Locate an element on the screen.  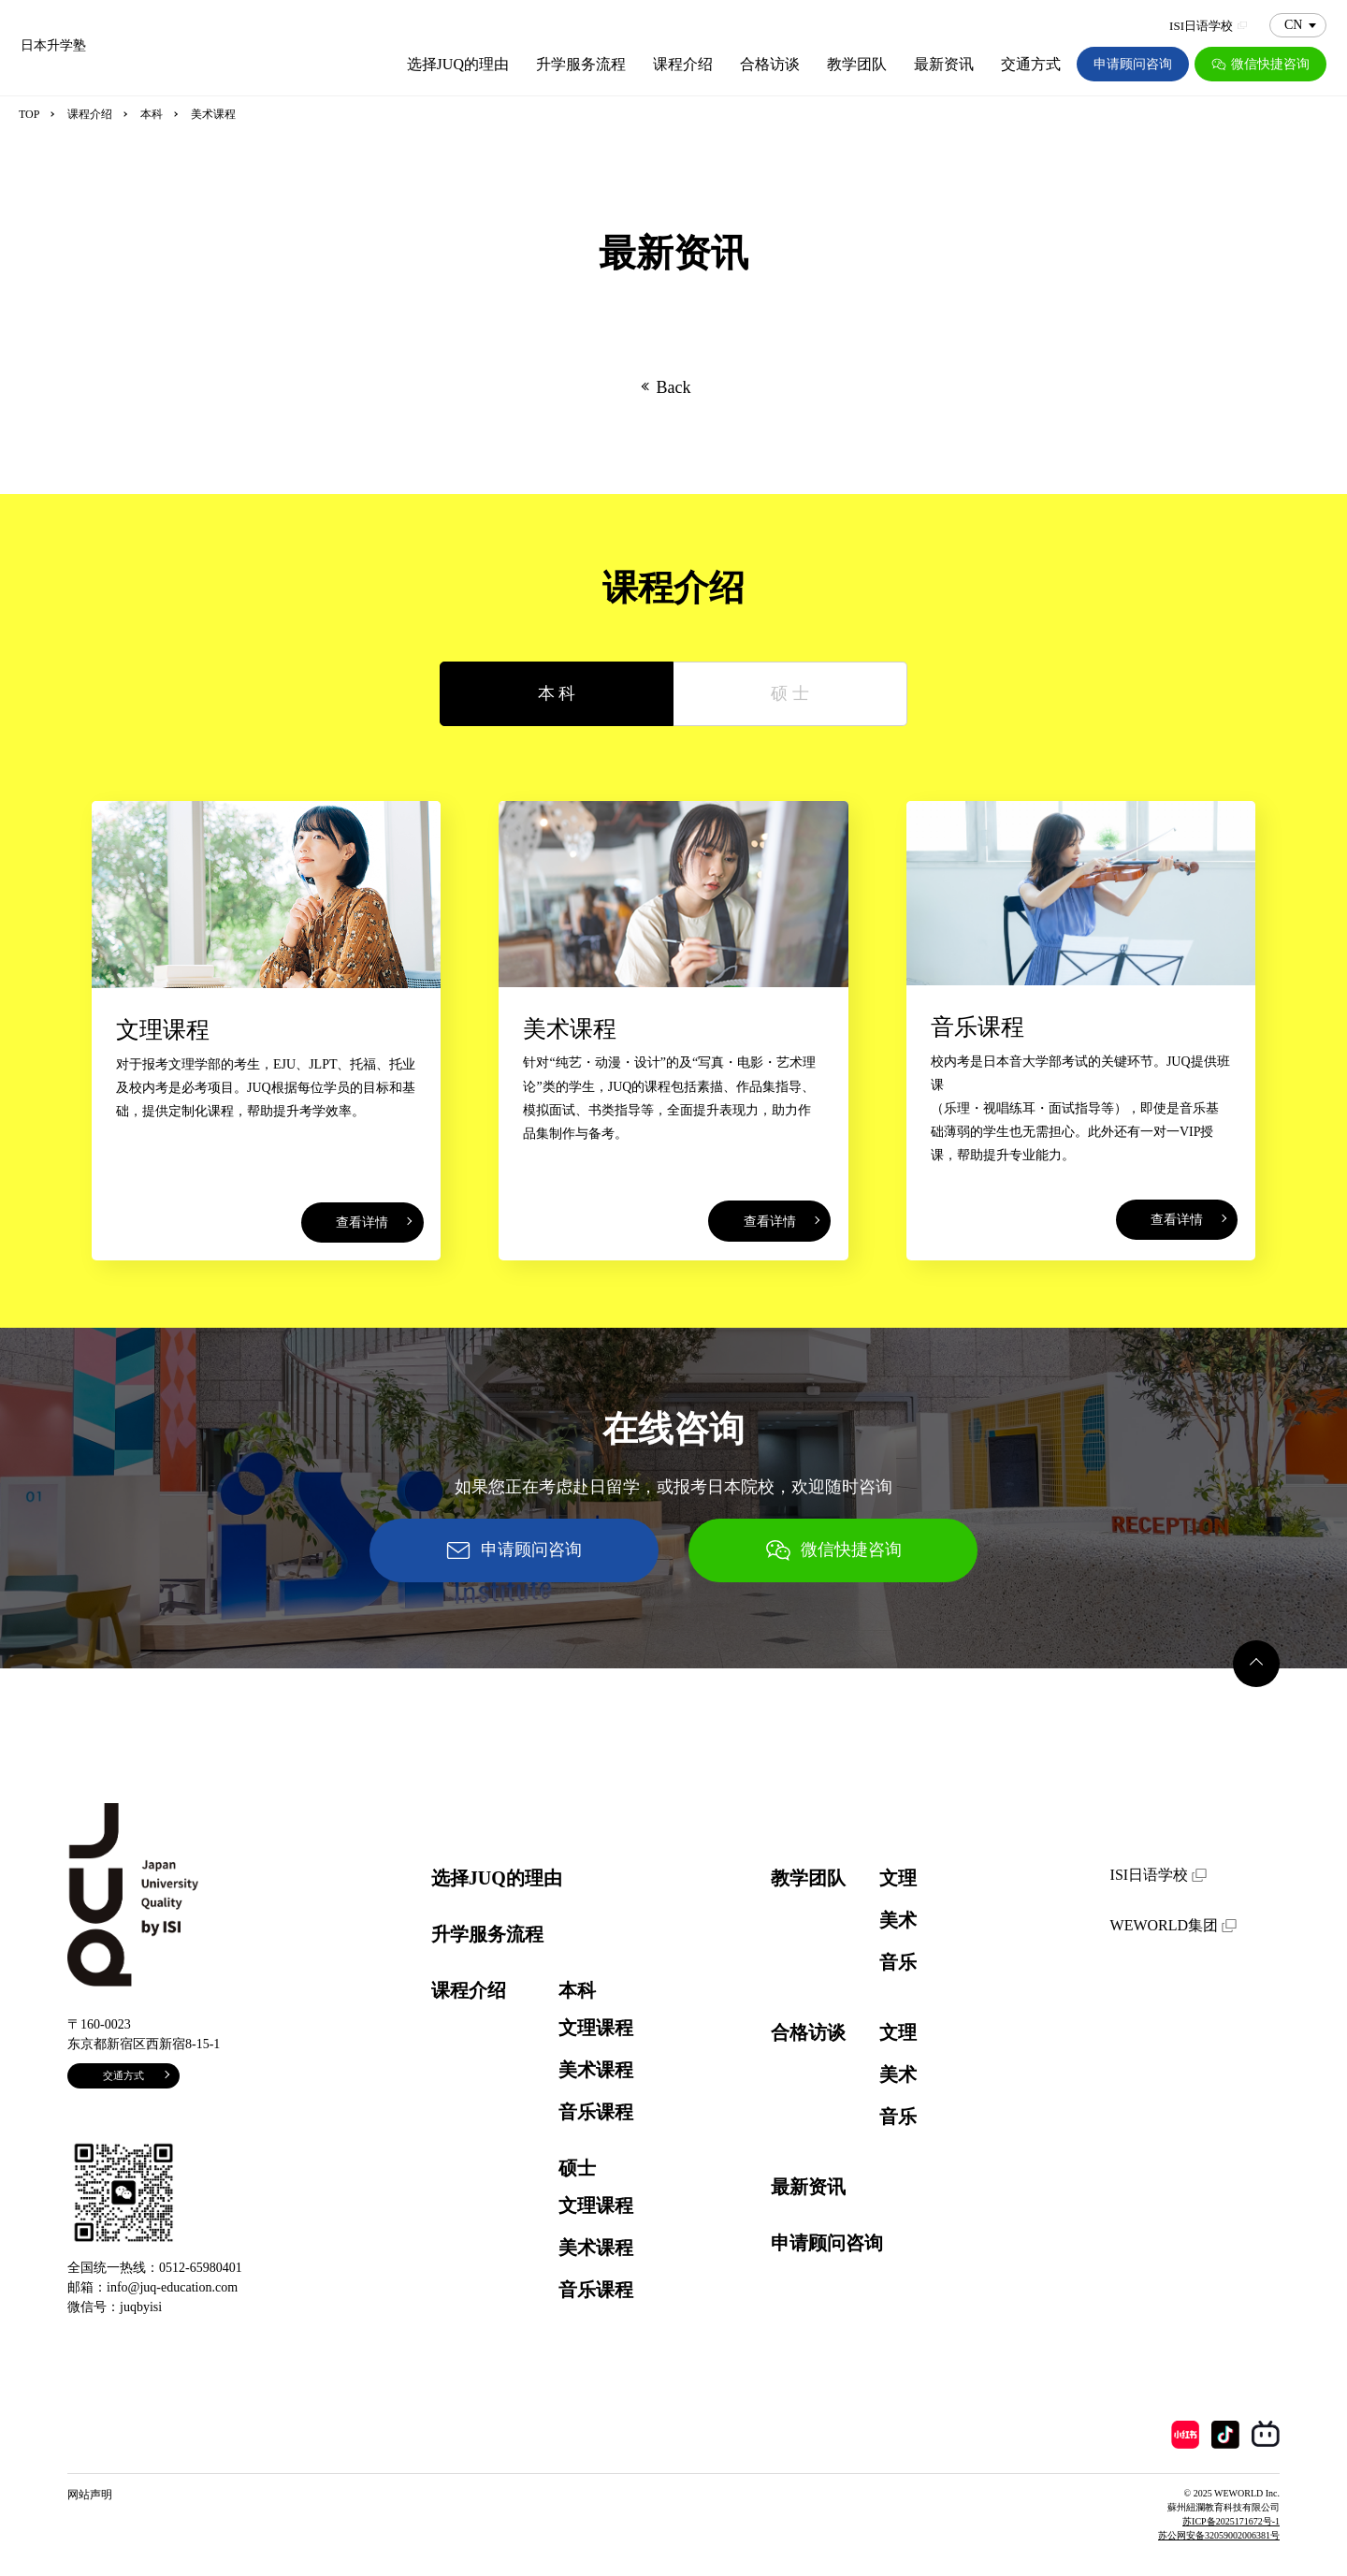
查看详情 is located at coordinates (362, 1222).